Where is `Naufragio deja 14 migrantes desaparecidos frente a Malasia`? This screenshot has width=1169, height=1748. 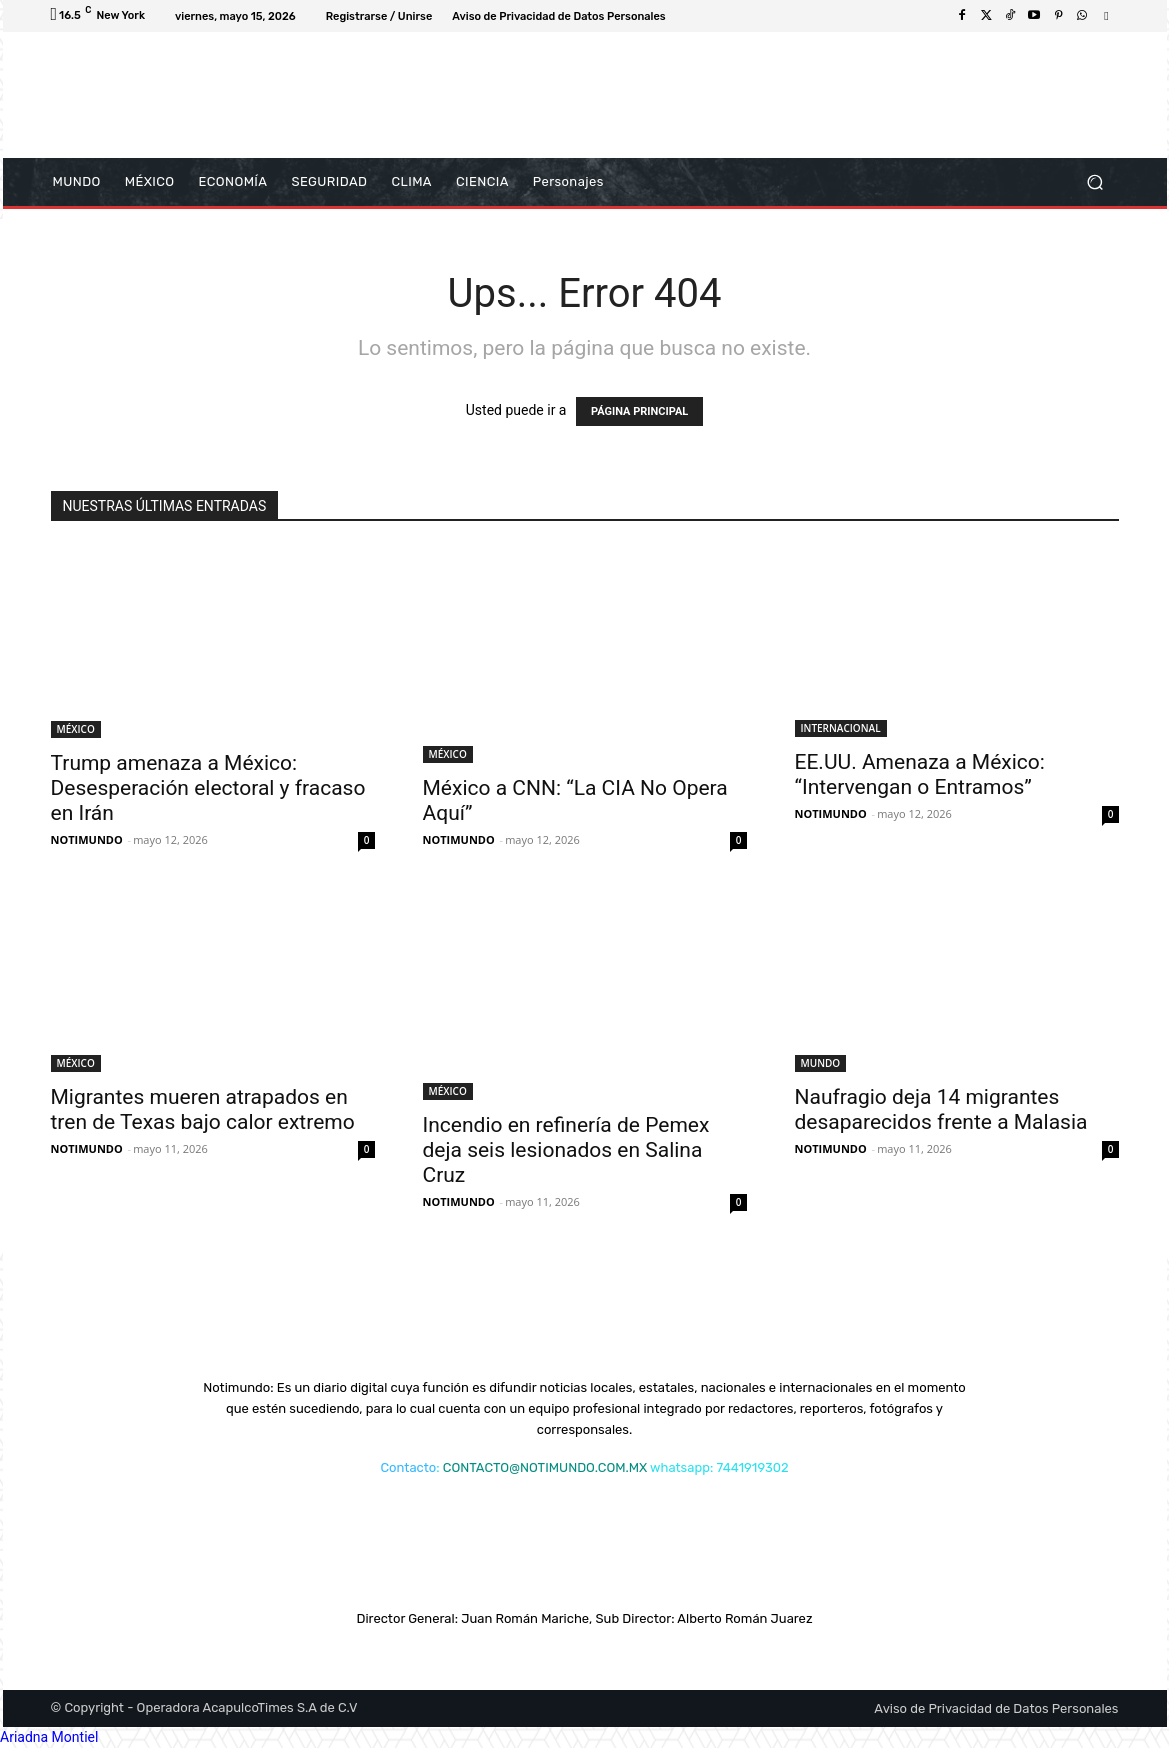 Naufragio deja 14 migrantes desaparecidos frente a Malasia is located at coordinates (941, 1109).